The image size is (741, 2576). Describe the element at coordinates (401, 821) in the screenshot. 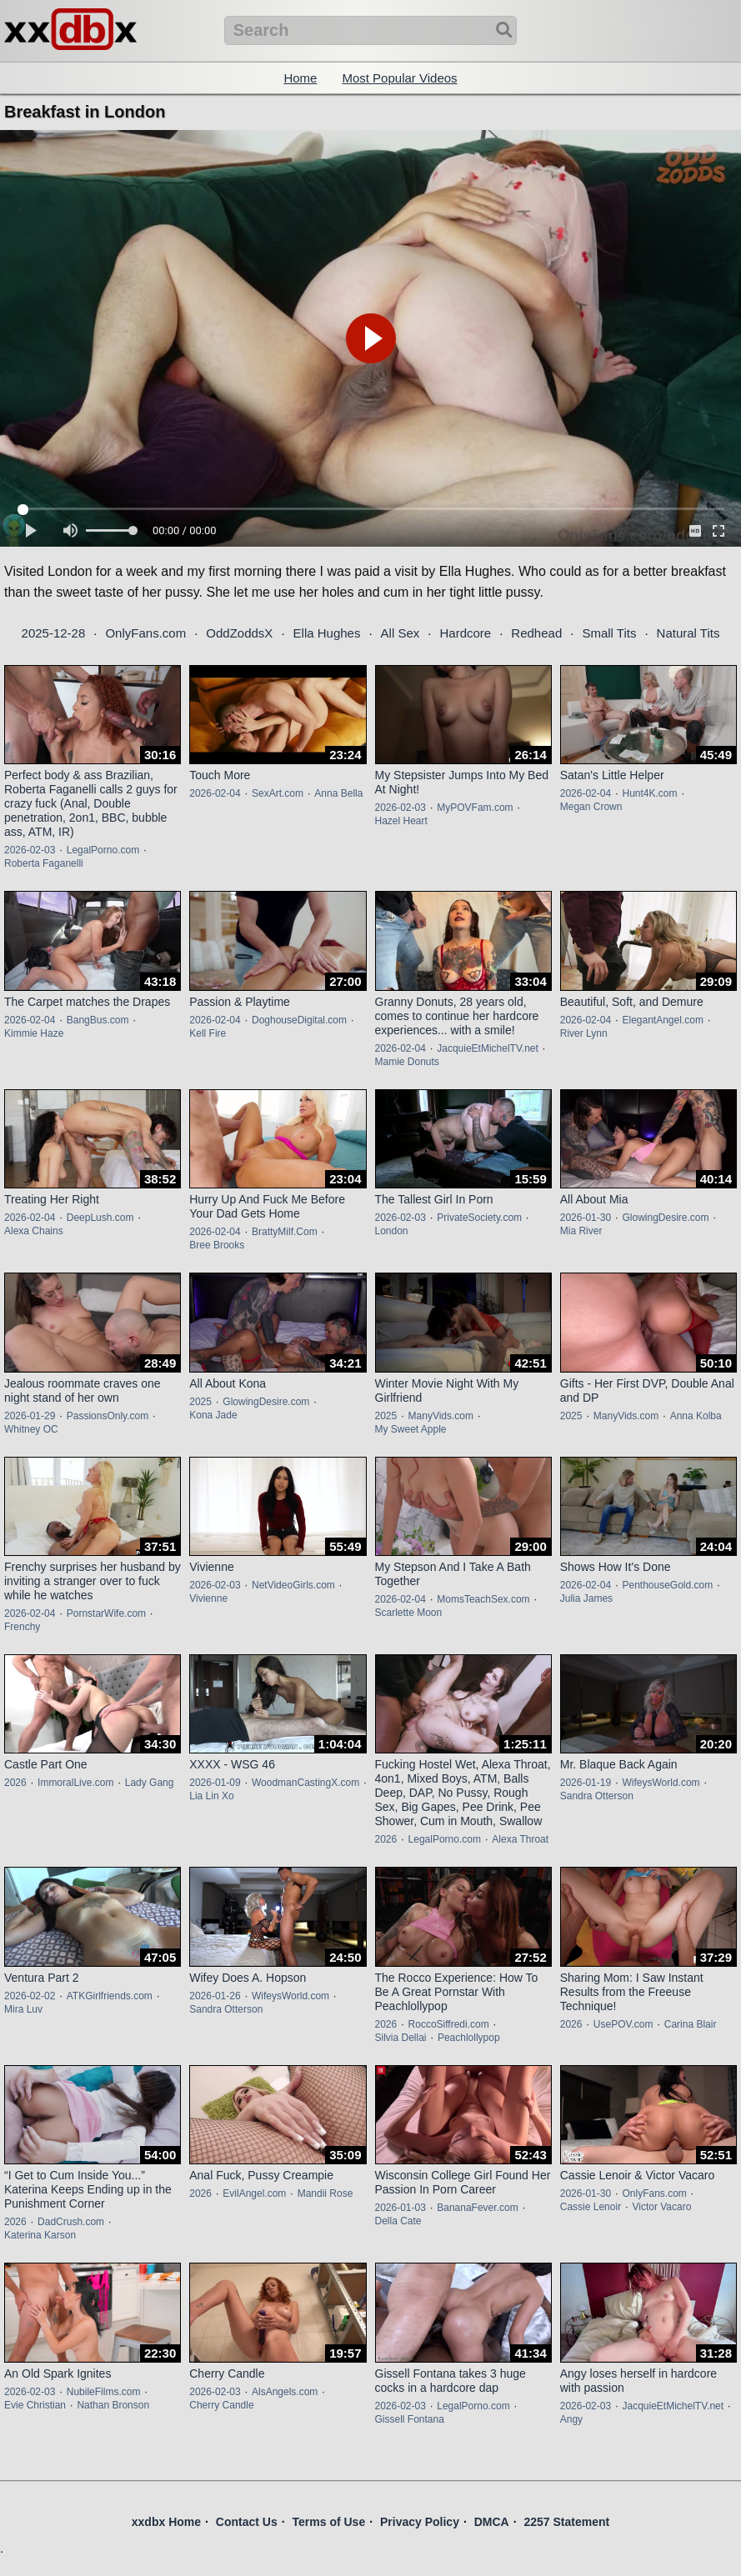

I see `Hazel Heart` at that location.